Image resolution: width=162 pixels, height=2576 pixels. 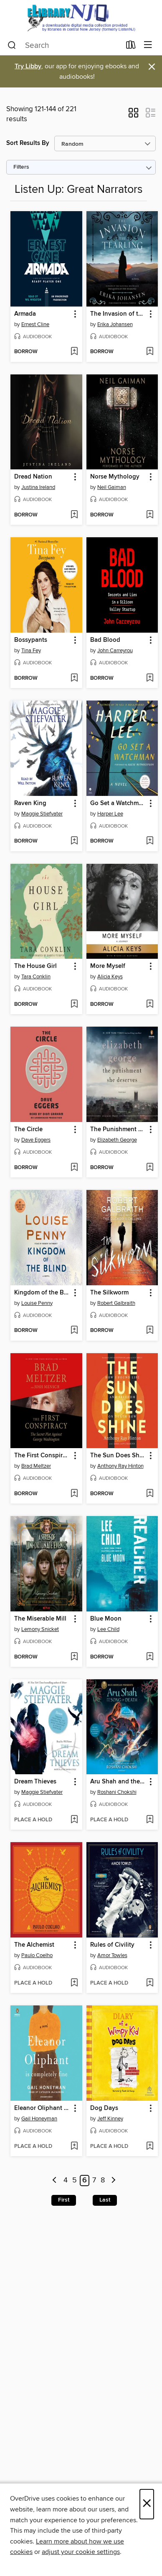 What do you see at coordinates (74, 1983) in the screenshot?
I see `[Add The Alchemist to wish list]` at bounding box center [74, 1983].